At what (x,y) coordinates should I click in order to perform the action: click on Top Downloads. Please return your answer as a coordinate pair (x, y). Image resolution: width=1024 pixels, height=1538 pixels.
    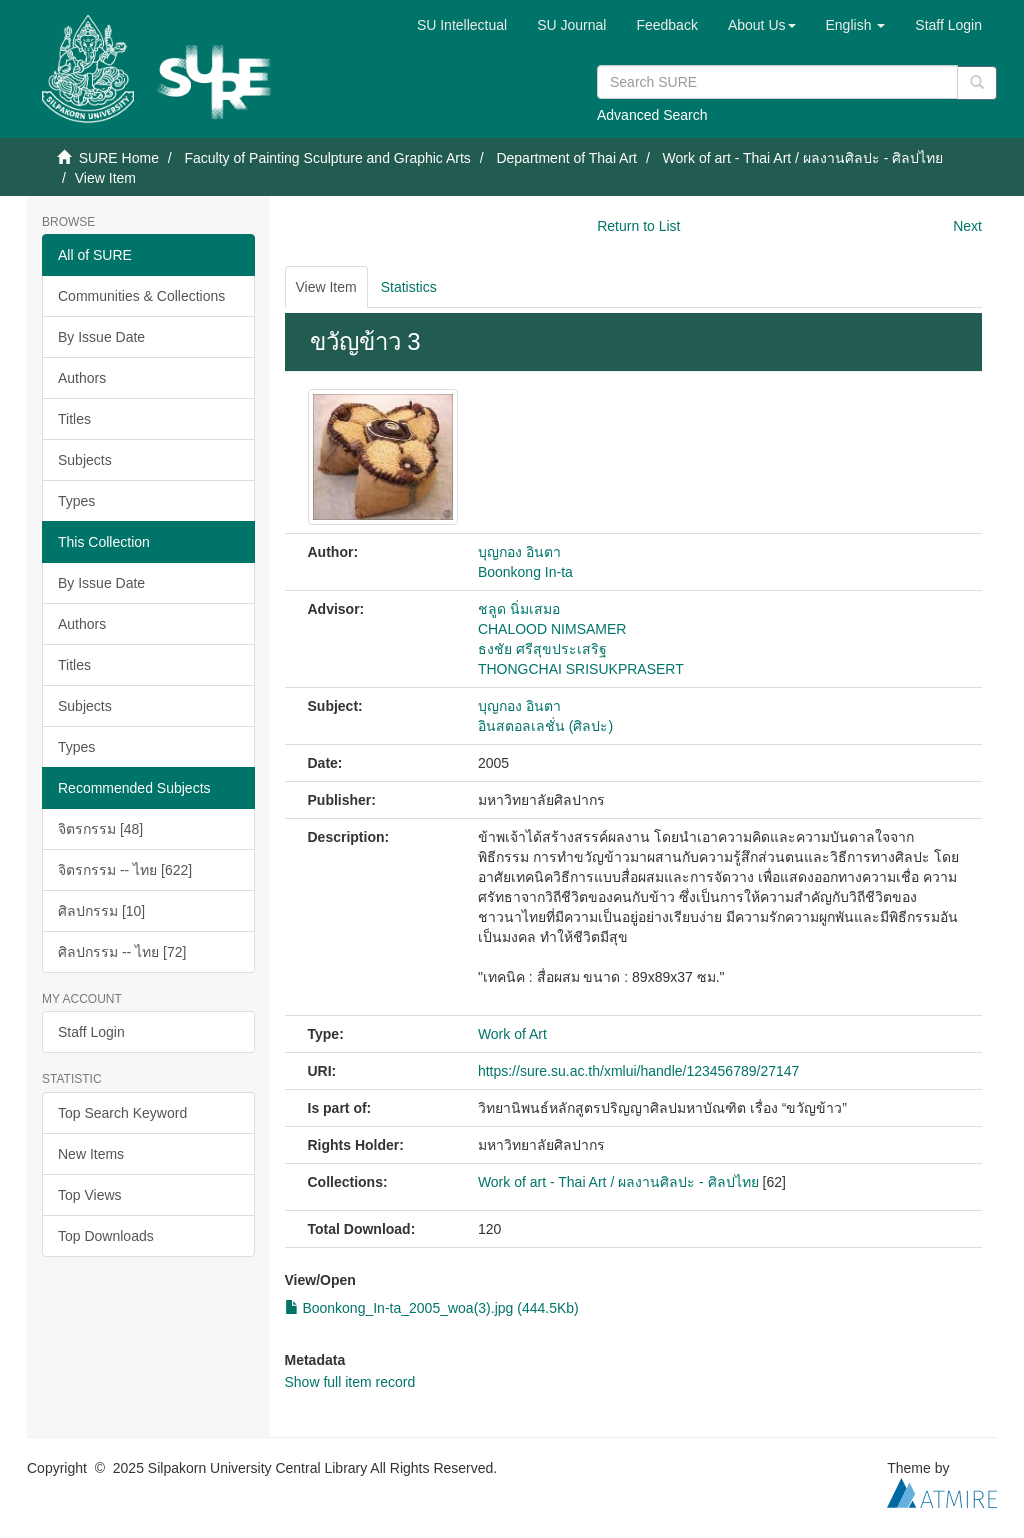
    Looking at the image, I should click on (106, 1236).